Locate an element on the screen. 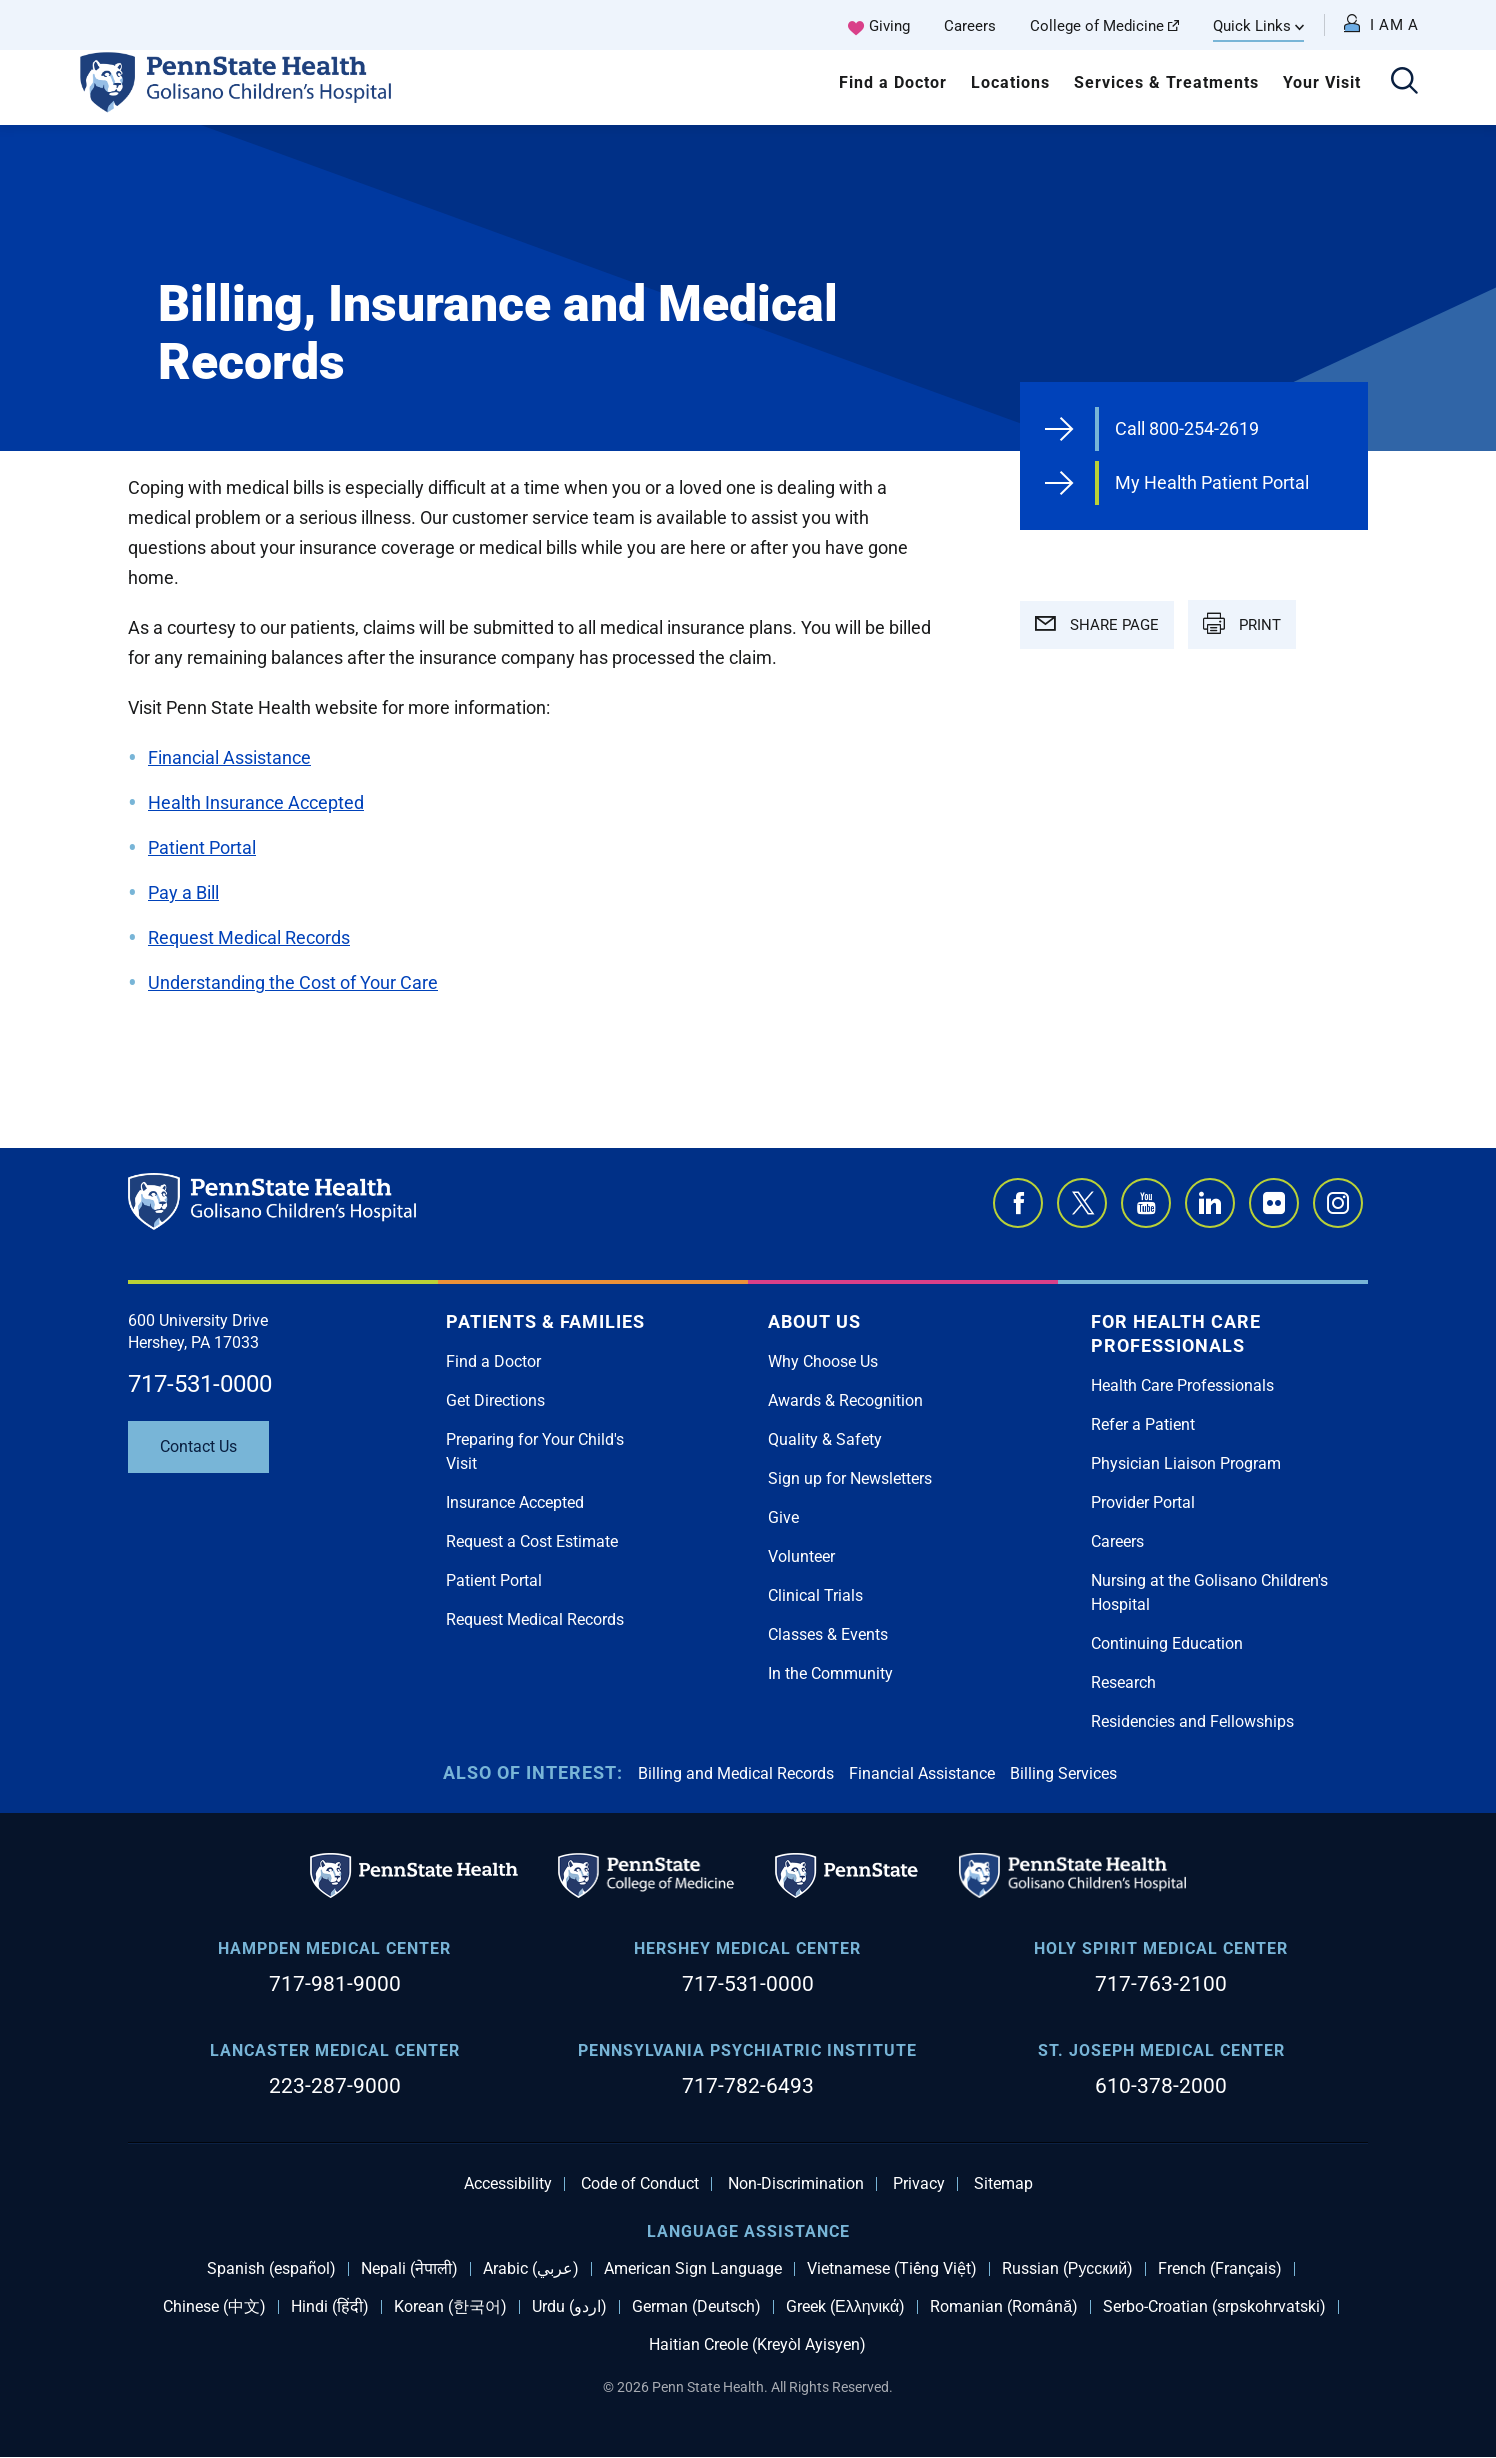 The height and width of the screenshot is (2458, 1496). Sitemap is located at coordinates (1003, 2184).